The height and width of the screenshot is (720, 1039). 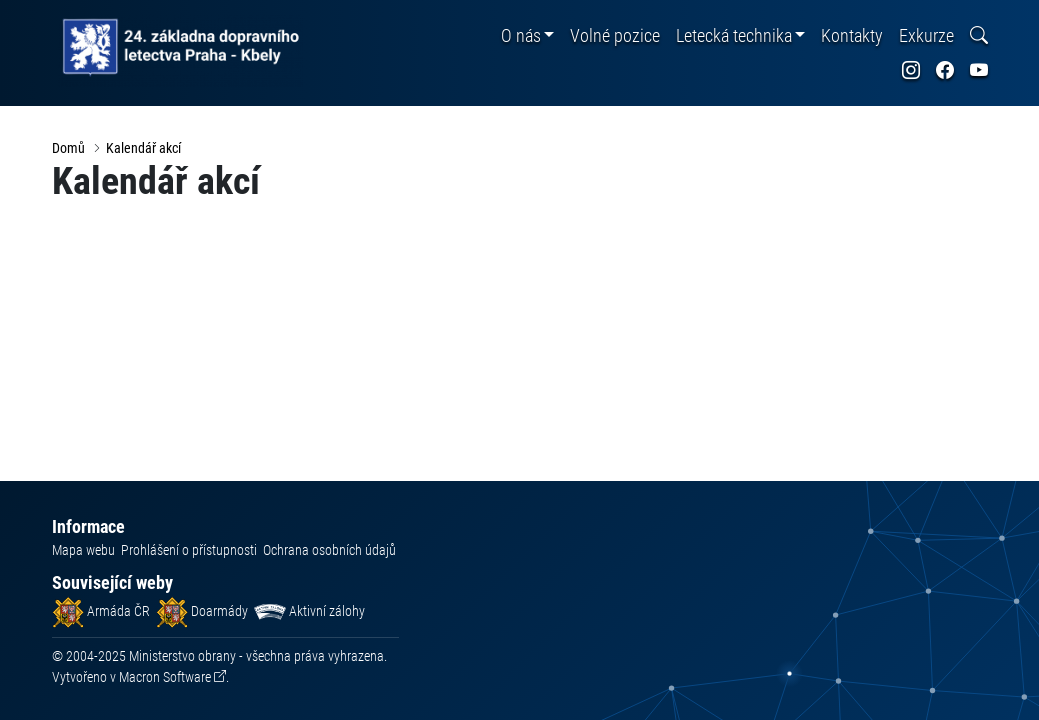 What do you see at coordinates (143, 148) in the screenshot?
I see `Kalendář akcí` at bounding box center [143, 148].